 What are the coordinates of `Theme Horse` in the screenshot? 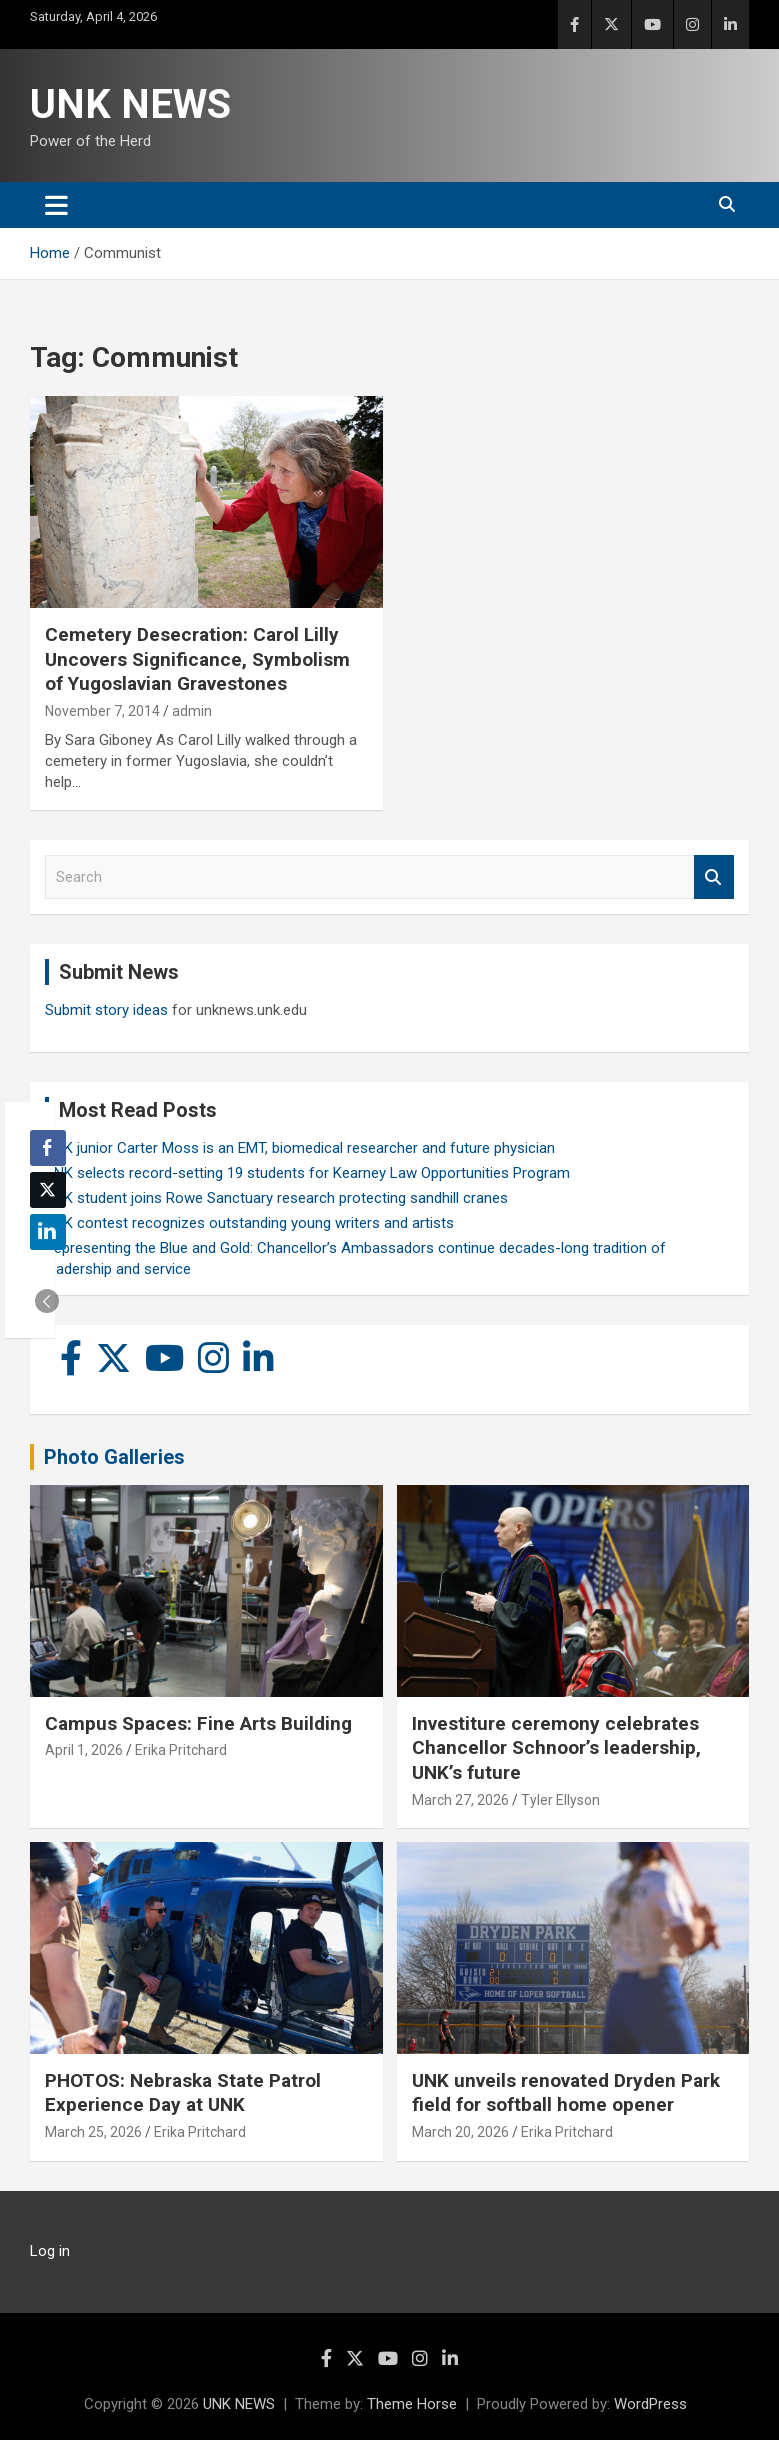 It's located at (412, 2404).